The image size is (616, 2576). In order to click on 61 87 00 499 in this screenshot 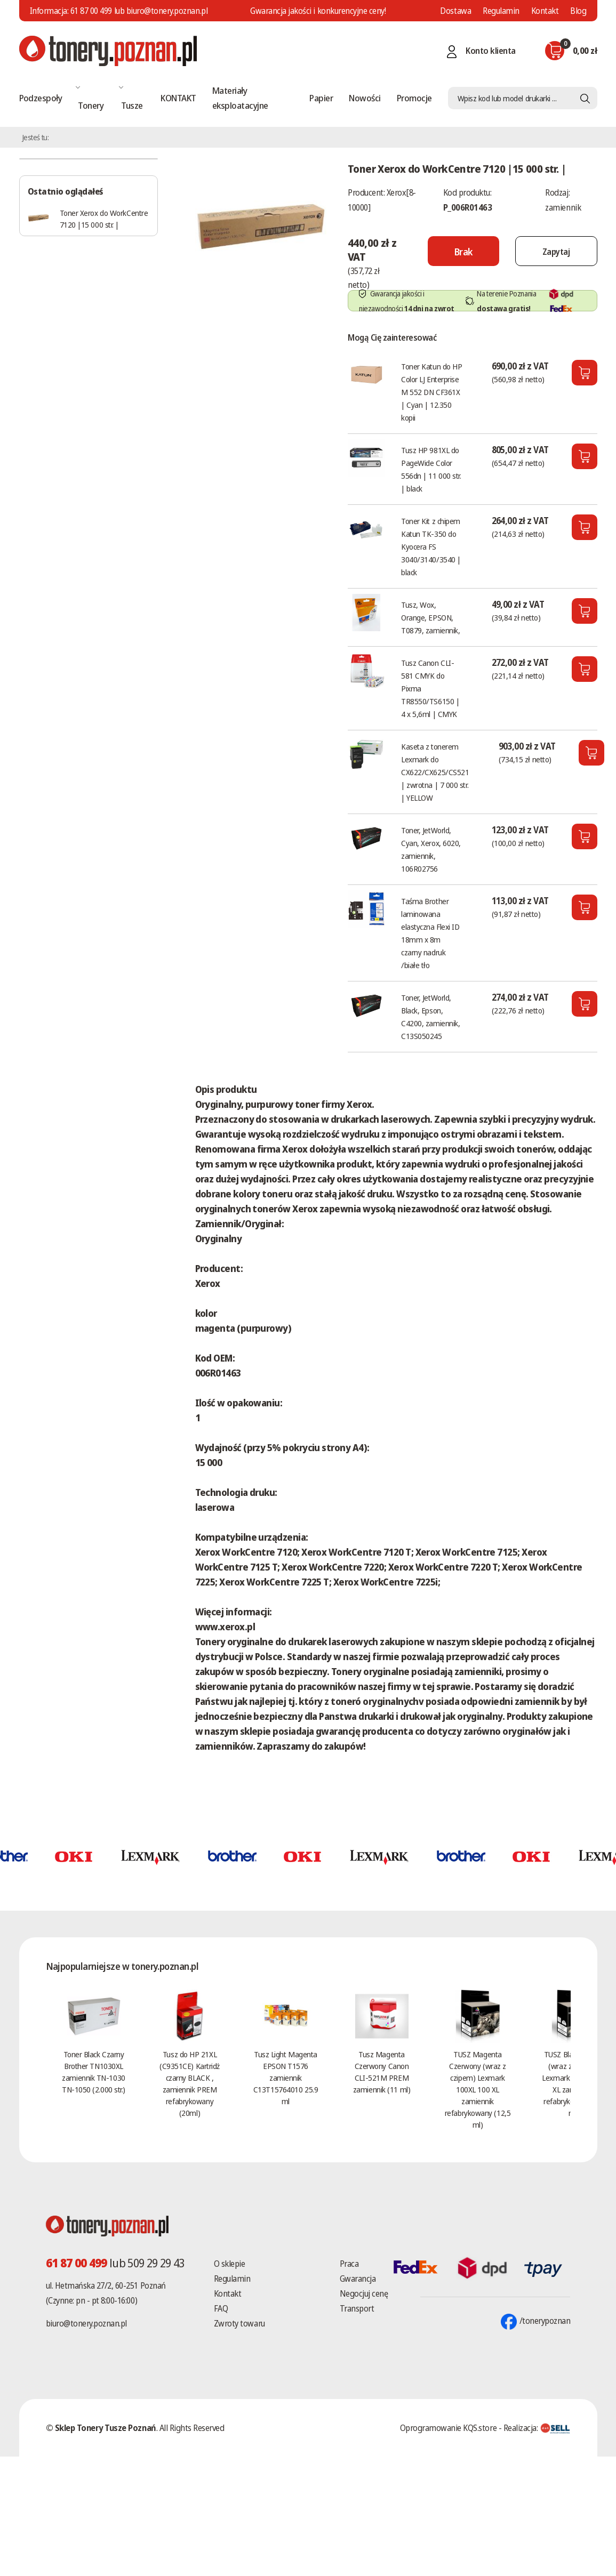, I will do `click(91, 11)`.